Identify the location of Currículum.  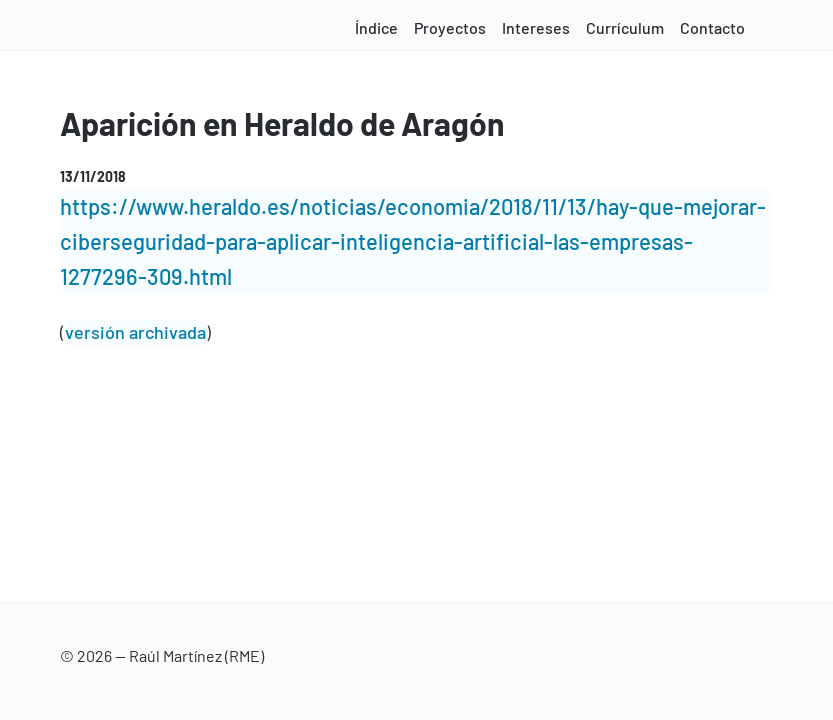
(625, 27).